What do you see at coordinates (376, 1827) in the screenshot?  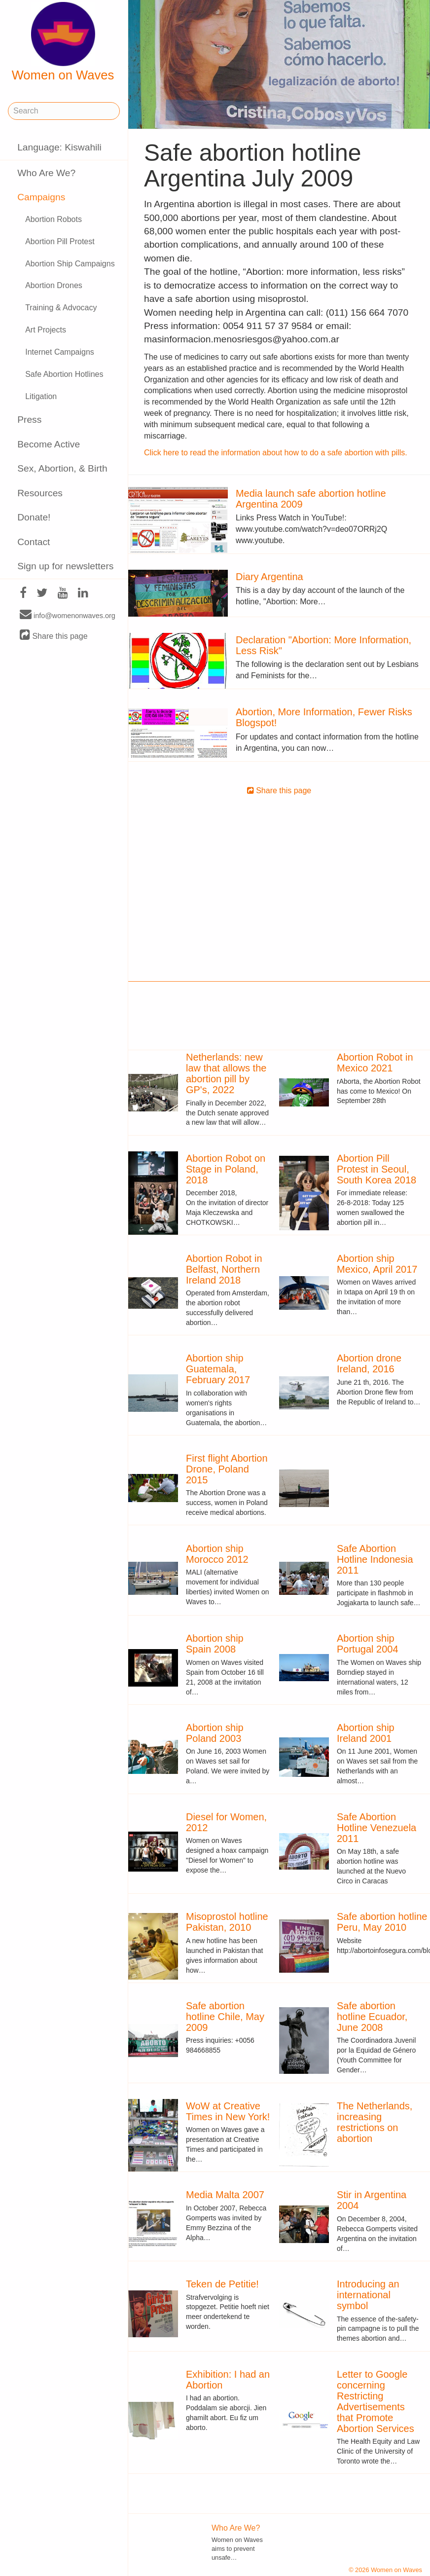 I see `Safe Abortion Hotline Venezuela 2011` at bounding box center [376, 1827].